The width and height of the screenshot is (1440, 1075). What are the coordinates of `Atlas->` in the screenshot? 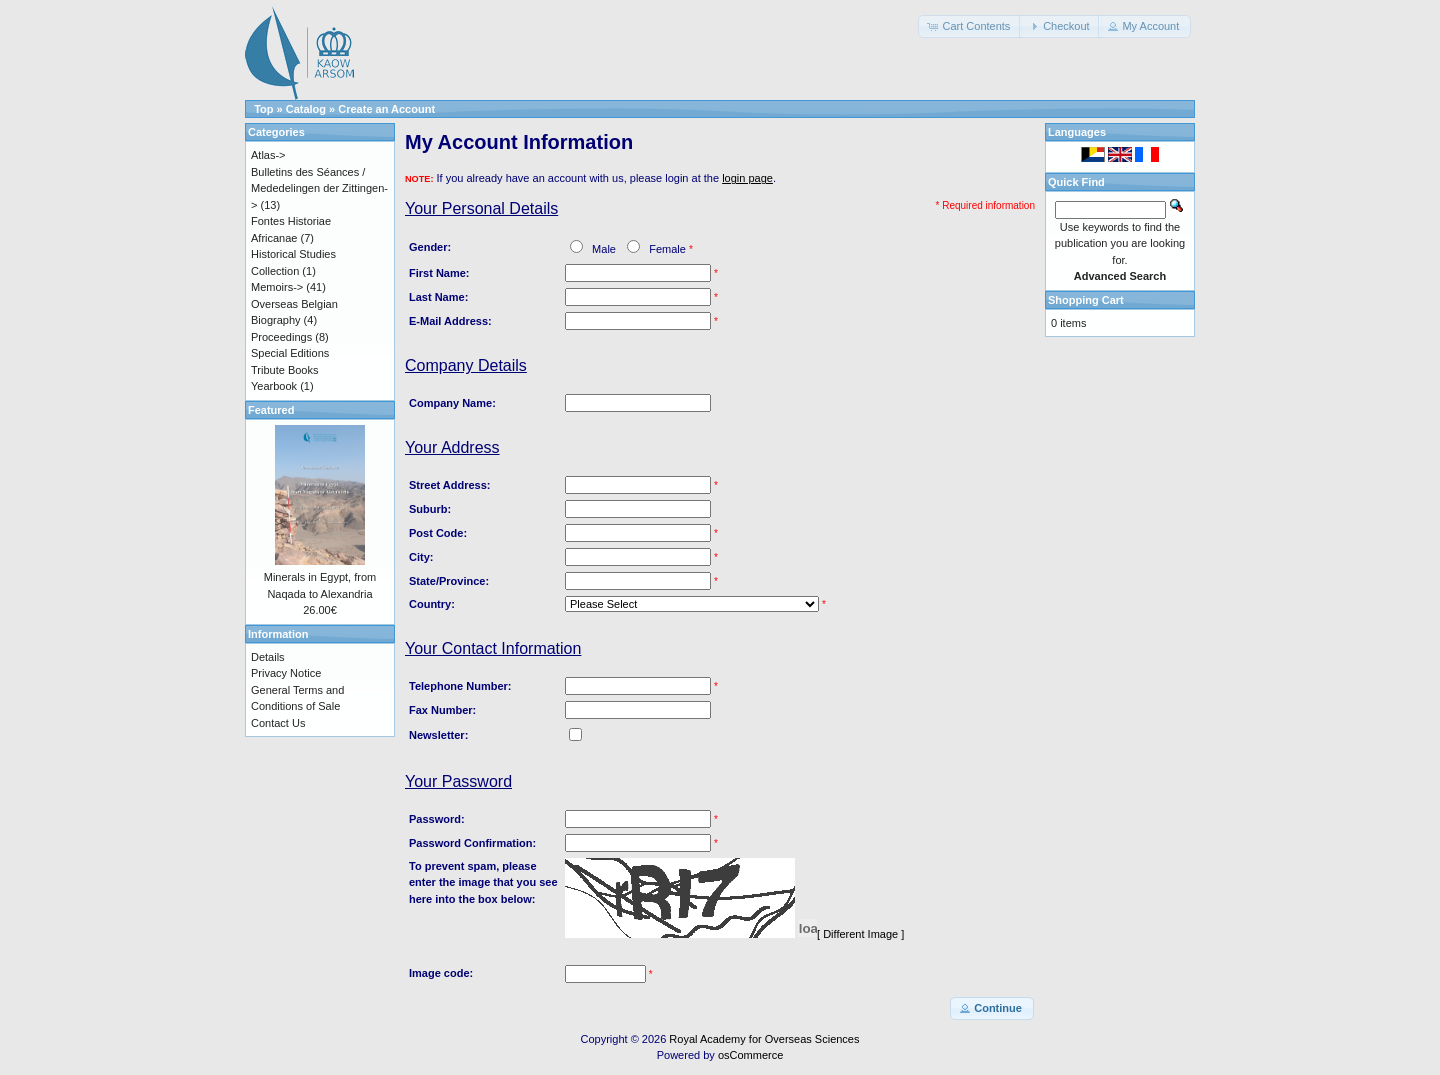 It's located at (268, 155).